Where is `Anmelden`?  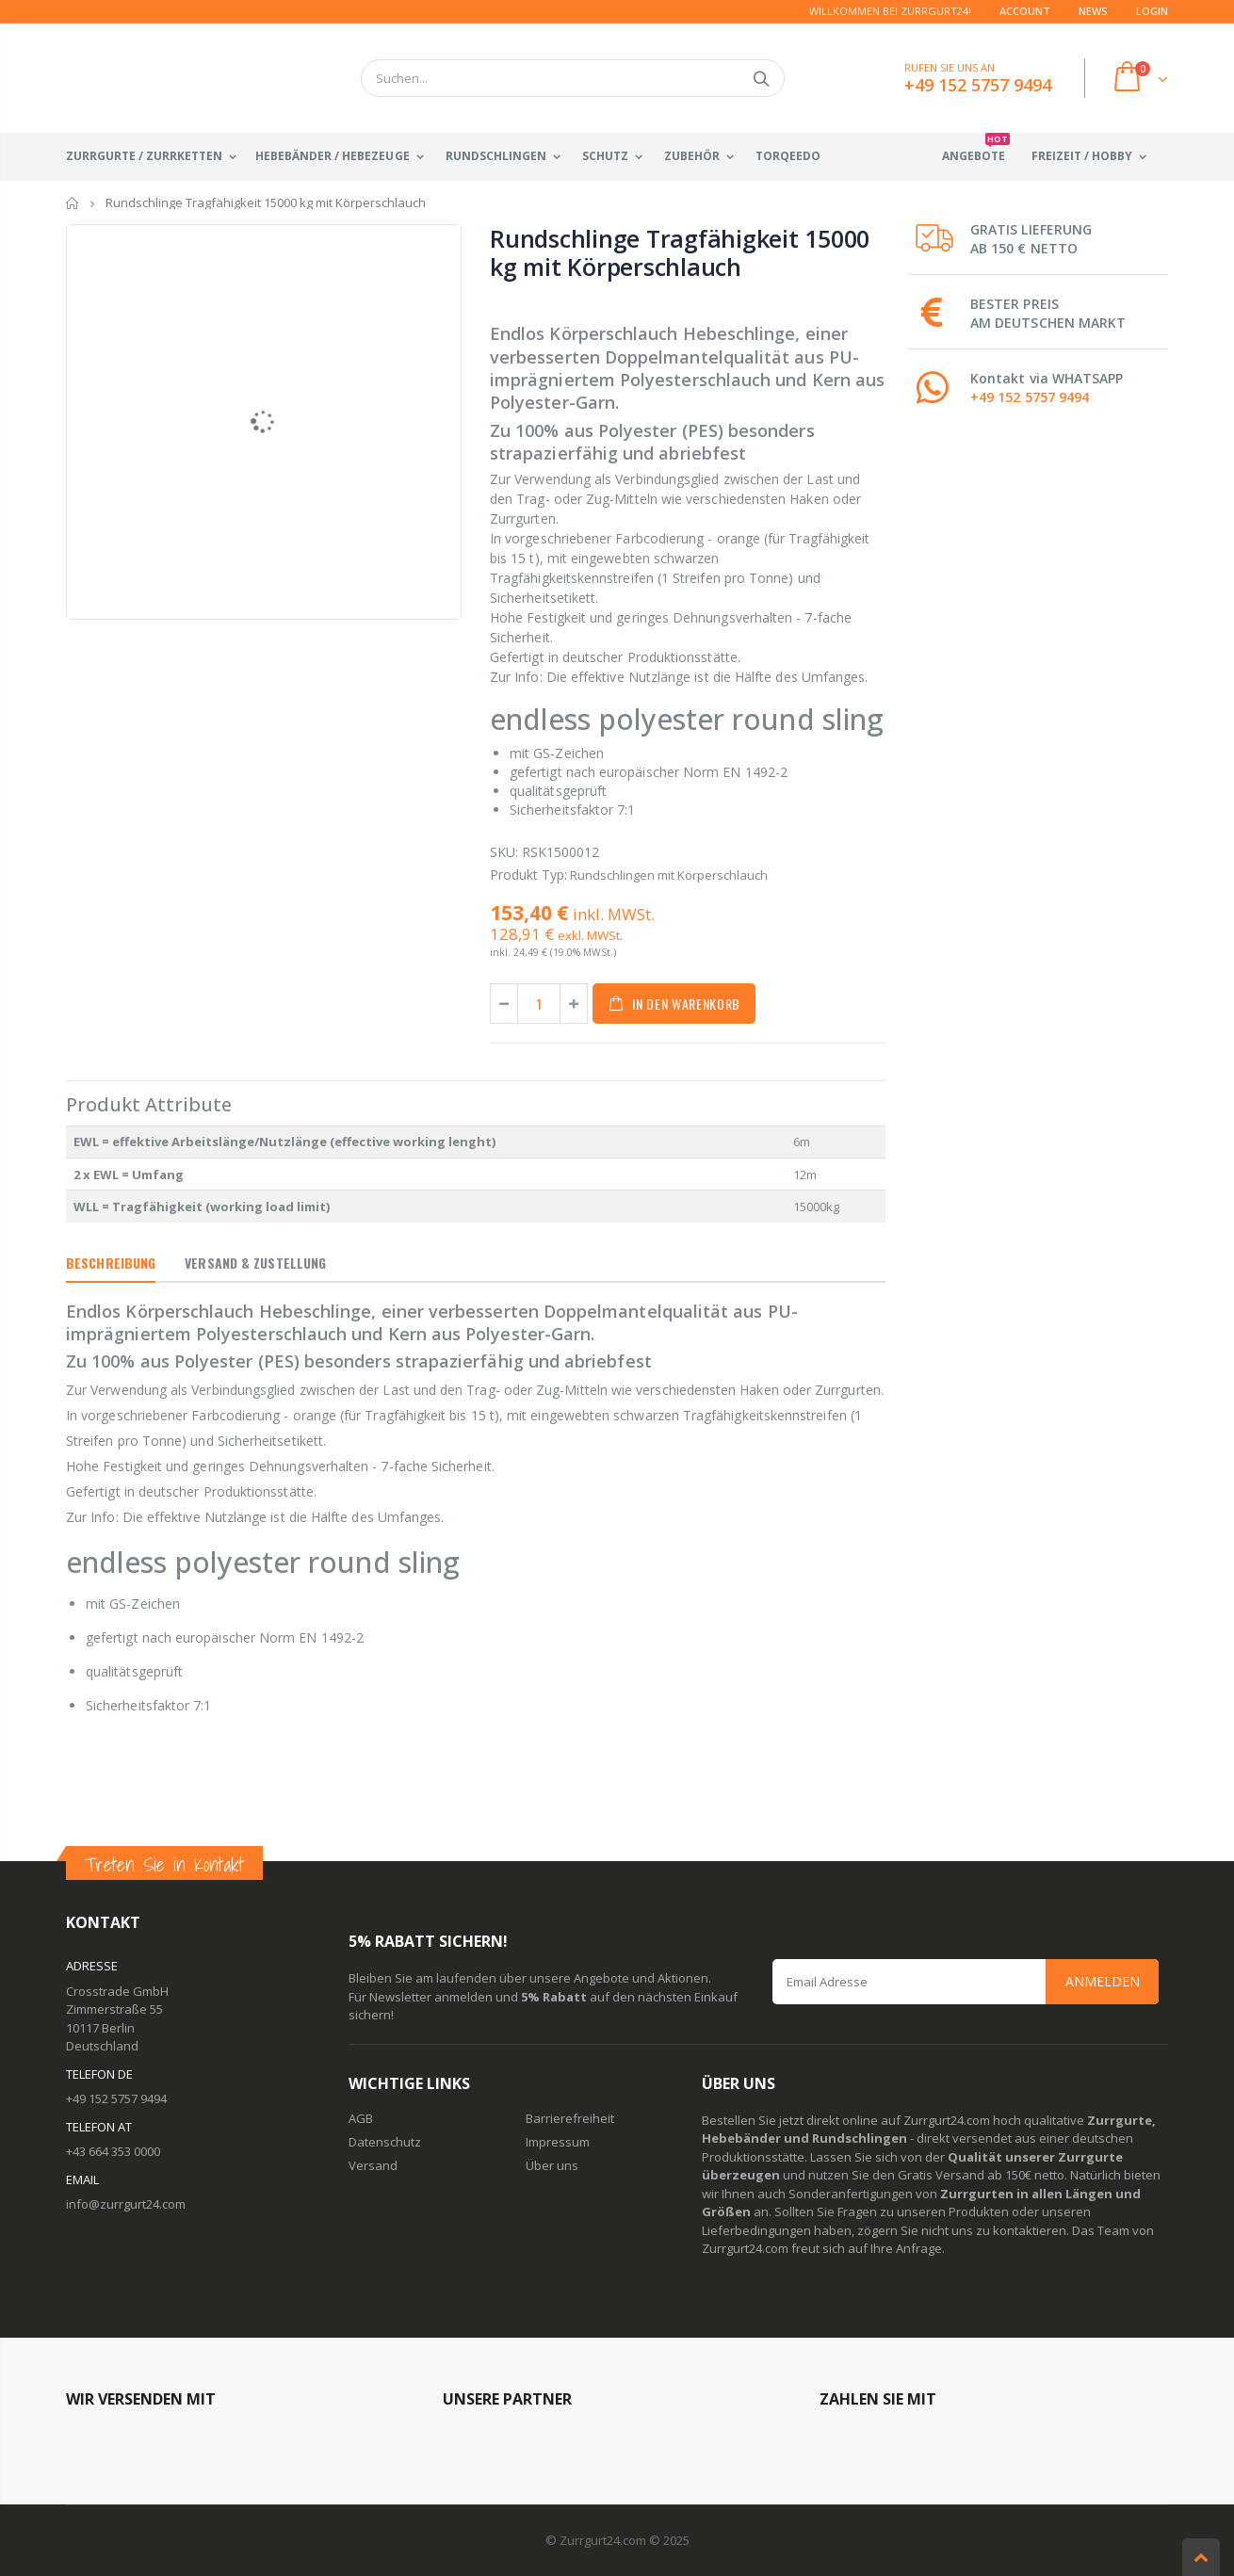
Anmelden is located at coordinates (1102, 1981).